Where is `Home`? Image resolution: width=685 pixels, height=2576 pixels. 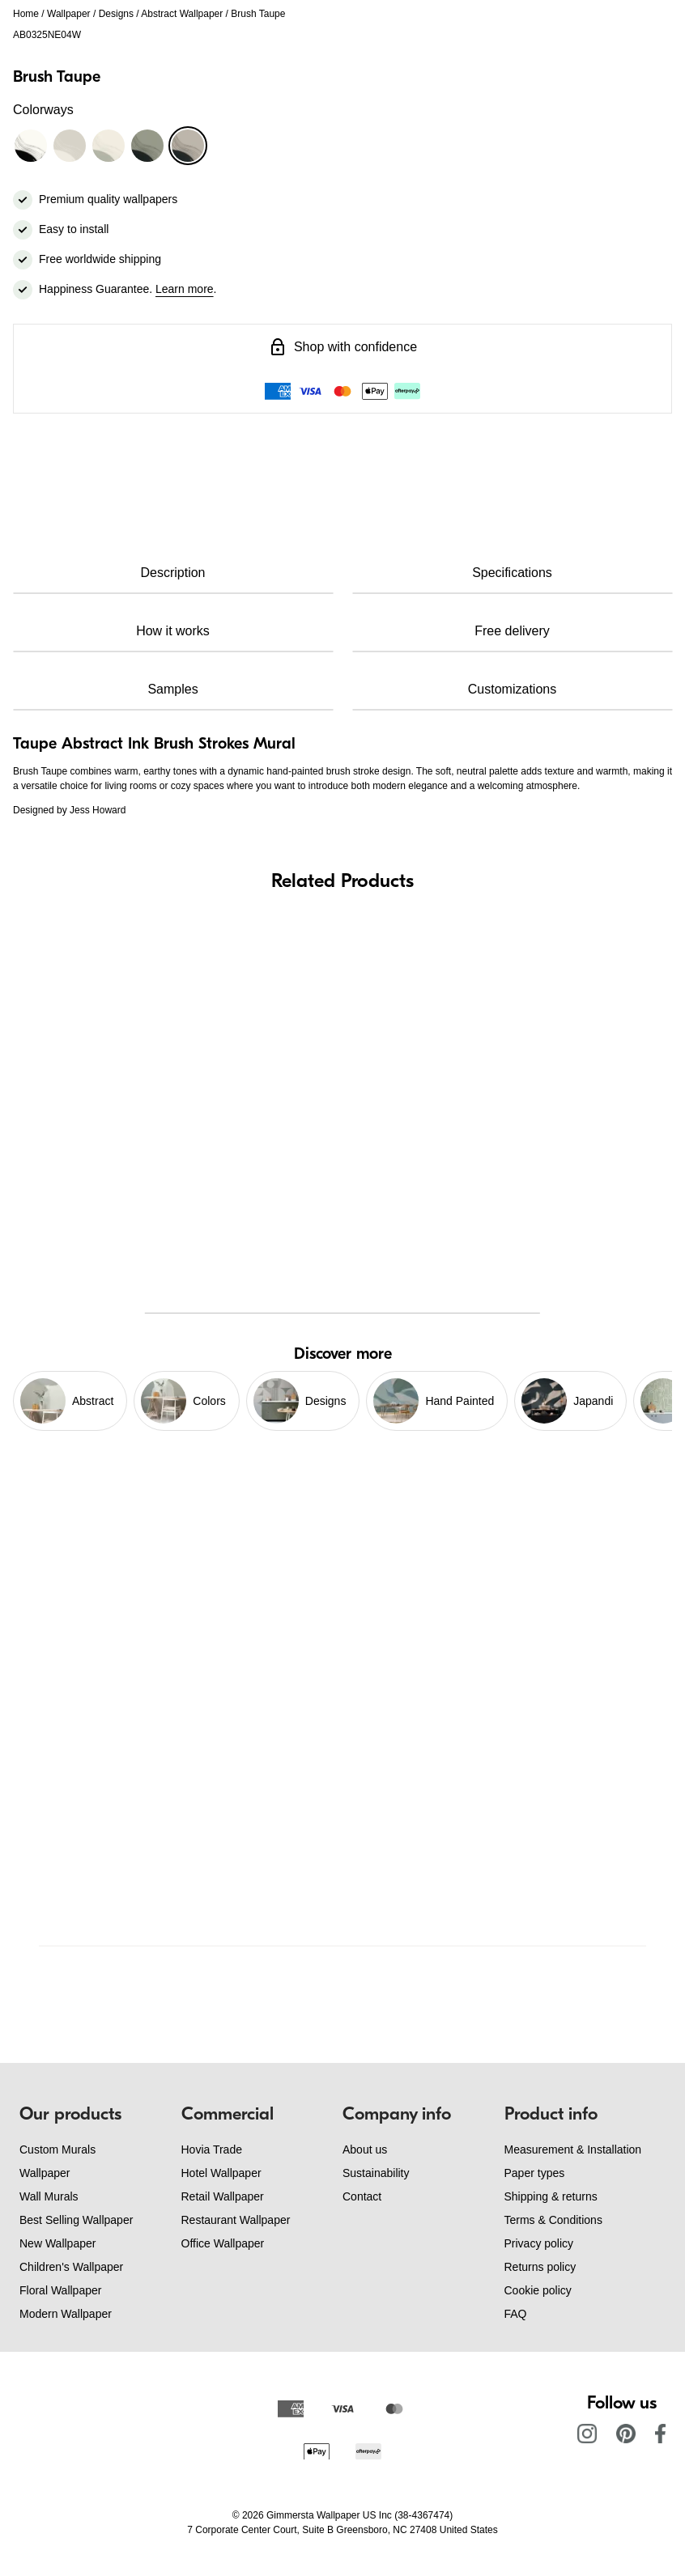
Home is located at coordinates (26, 13).